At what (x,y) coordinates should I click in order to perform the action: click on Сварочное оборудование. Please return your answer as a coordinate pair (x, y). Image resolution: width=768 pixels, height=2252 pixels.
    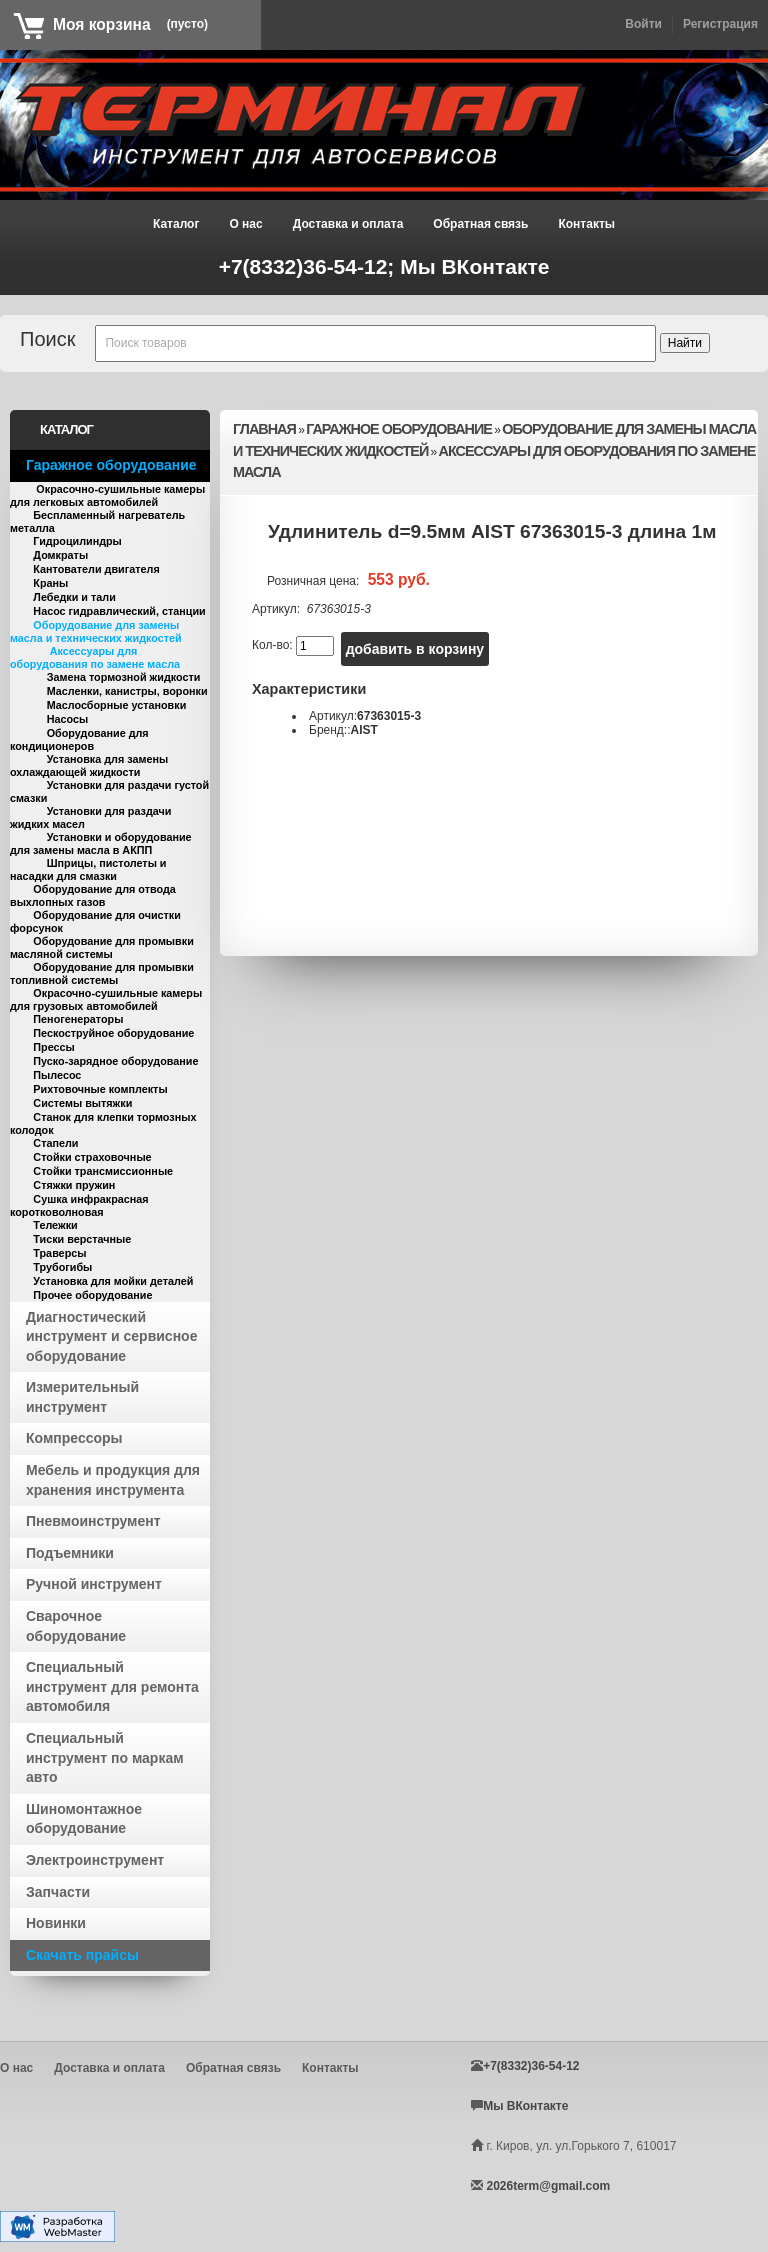
    Looking at the image, I should click on (76, 1626).